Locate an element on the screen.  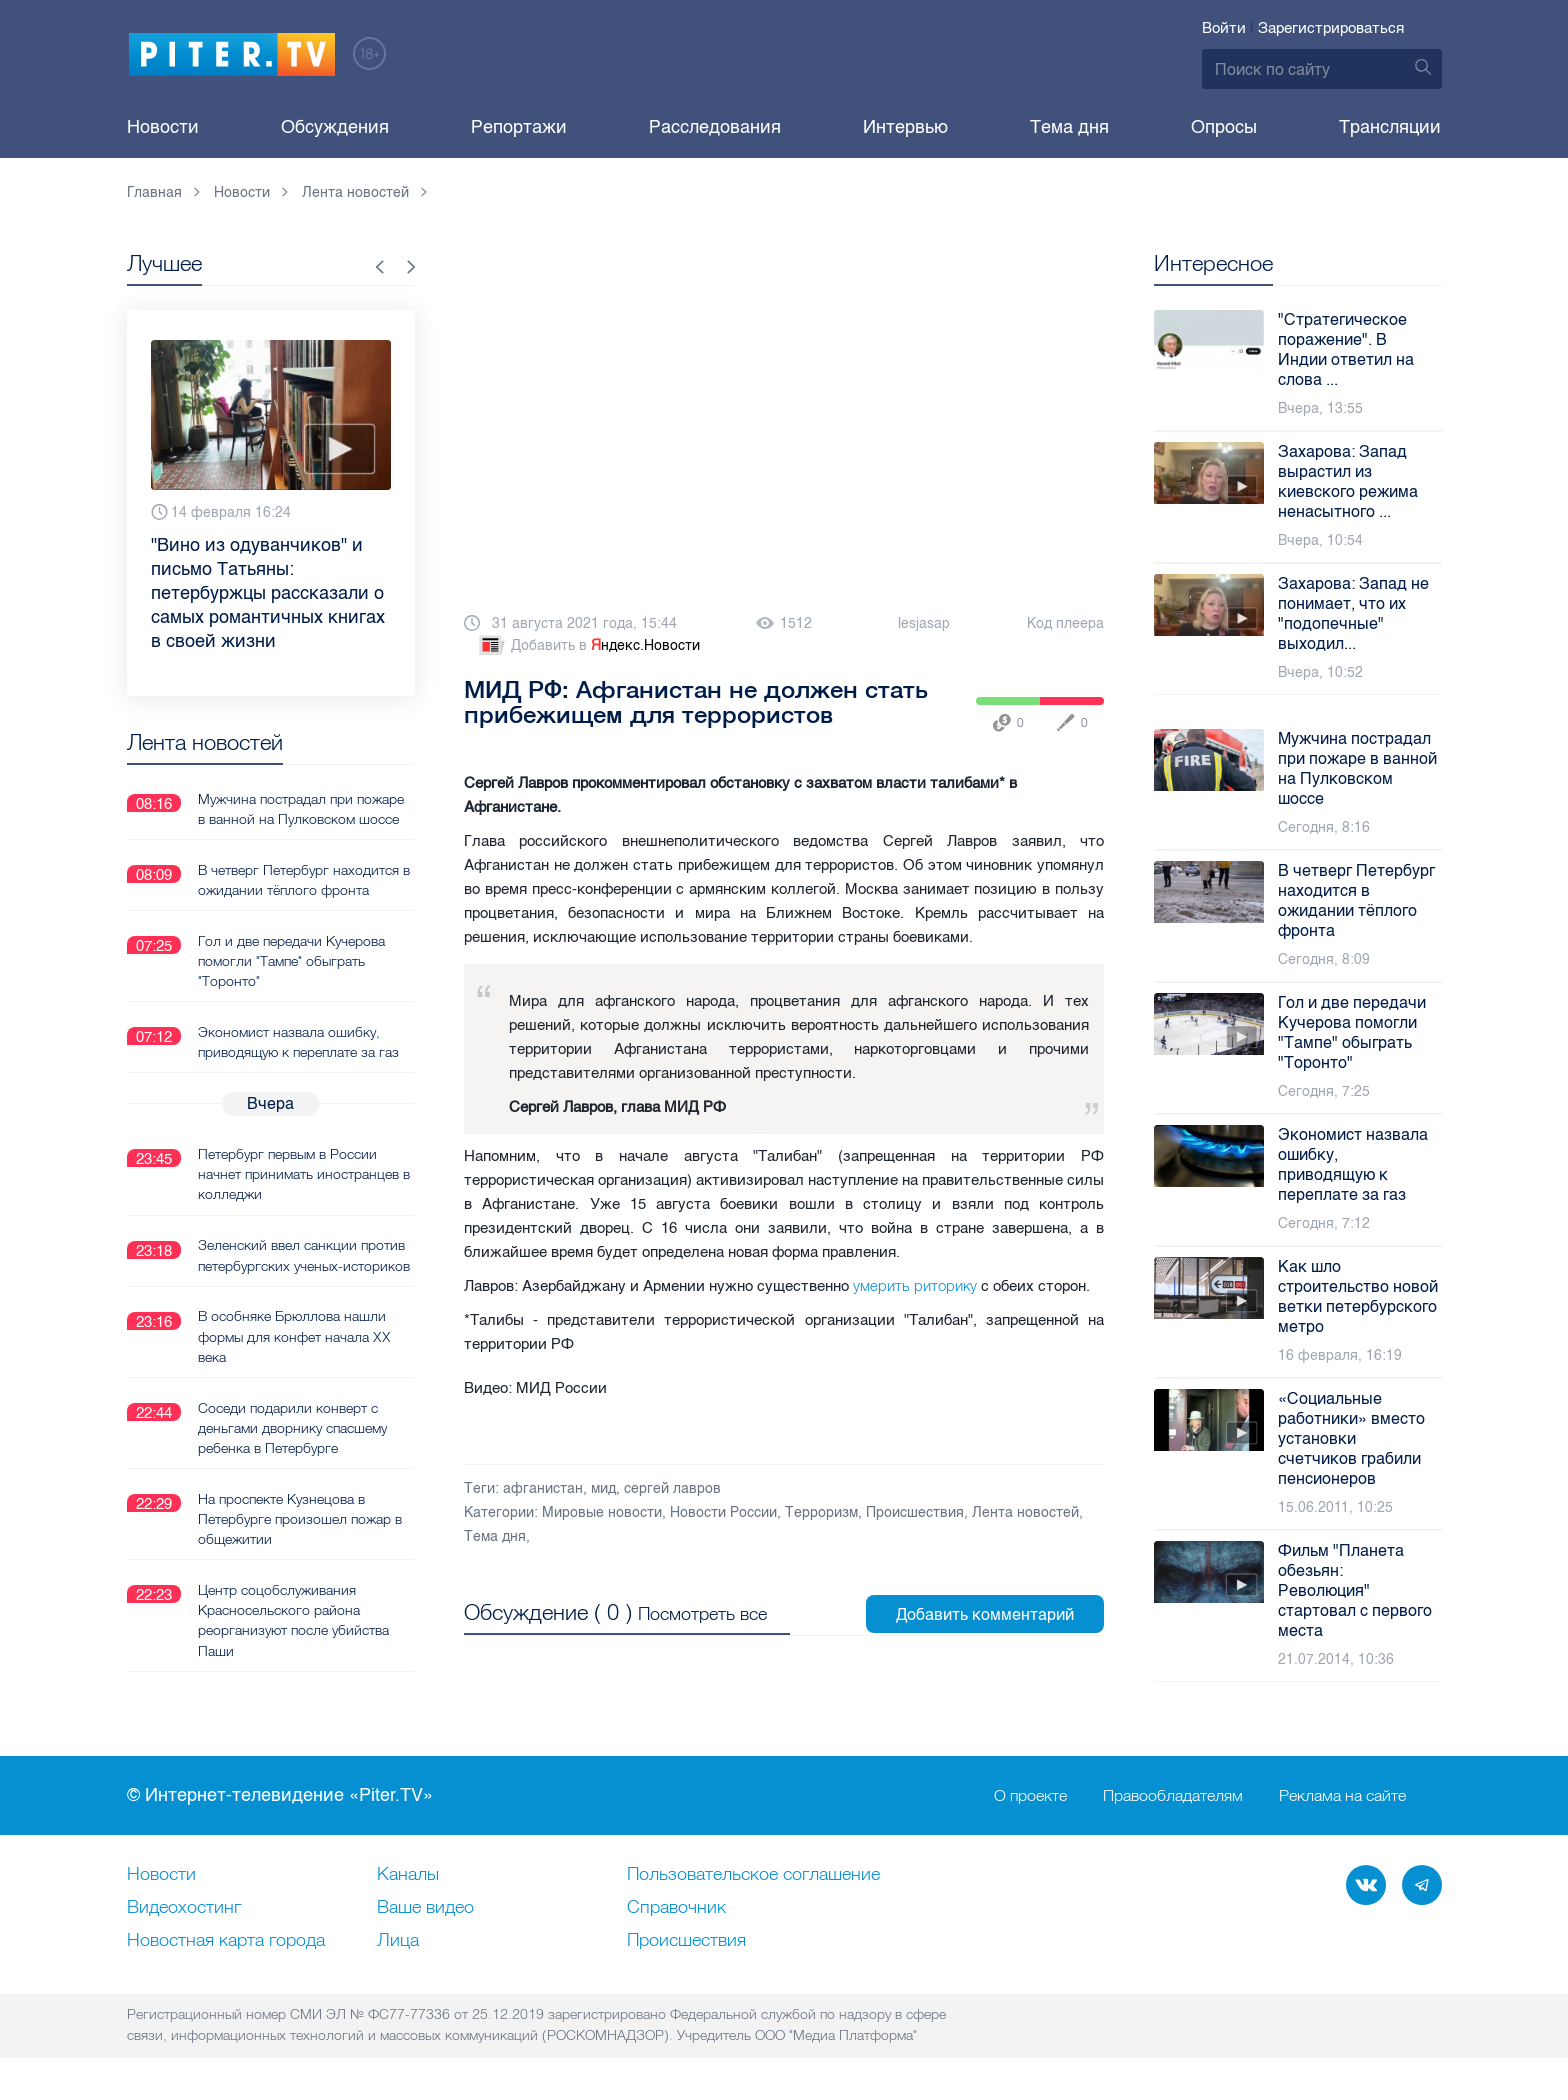
Посмотреть все is located at coordinates (702, 1612).